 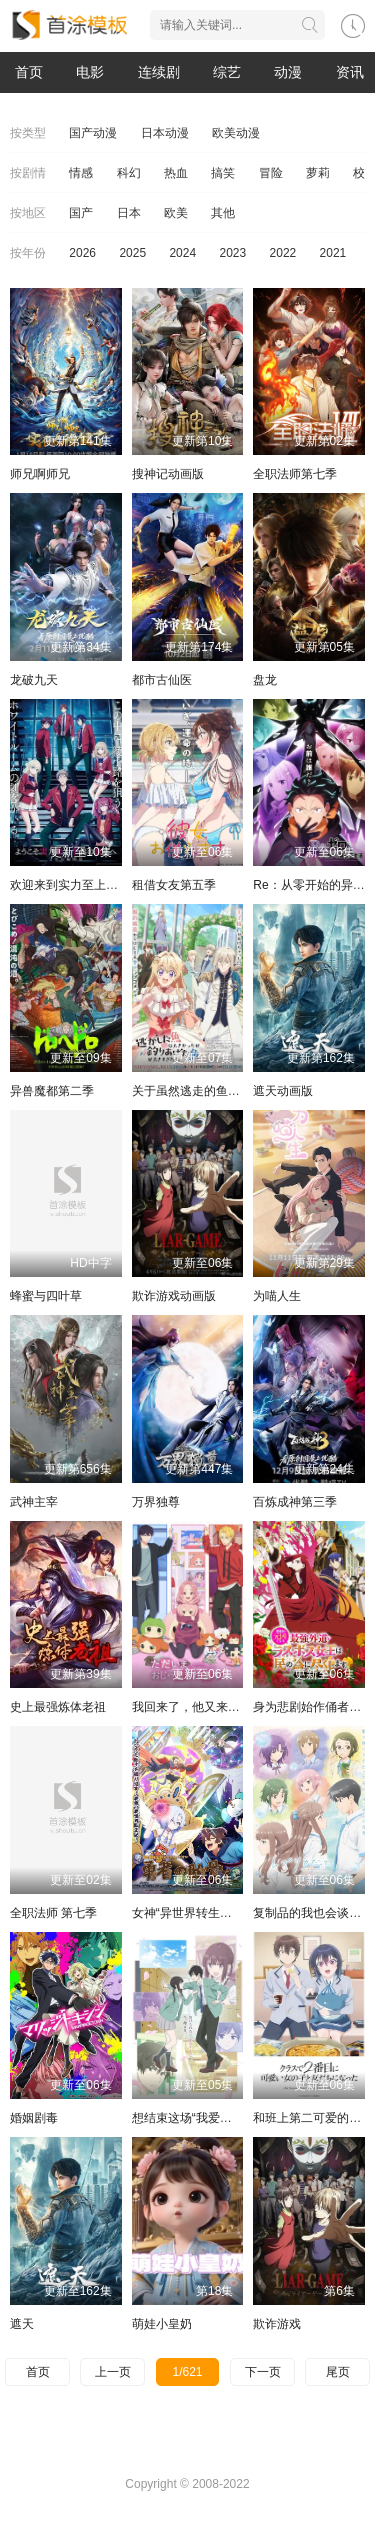 What do you see at coordinates (129, 213) in the screenshot?
I see `日本` at bounding box center [129, 213].